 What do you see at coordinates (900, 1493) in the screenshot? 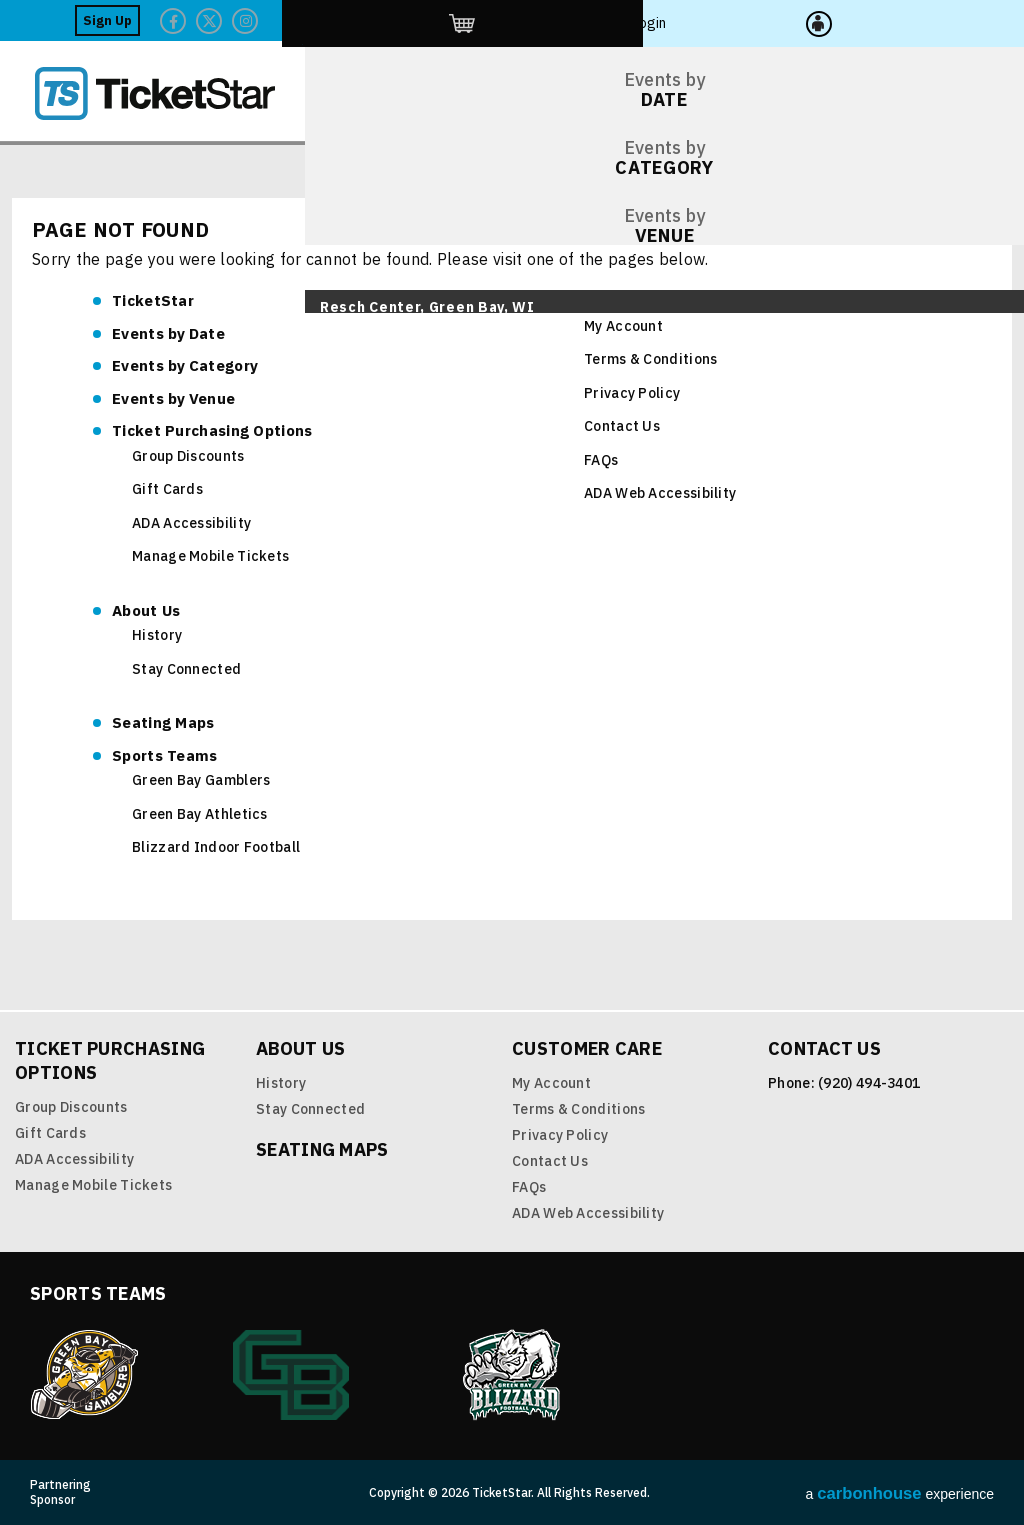
I see `a experience` at bounding box center [900, 1493].